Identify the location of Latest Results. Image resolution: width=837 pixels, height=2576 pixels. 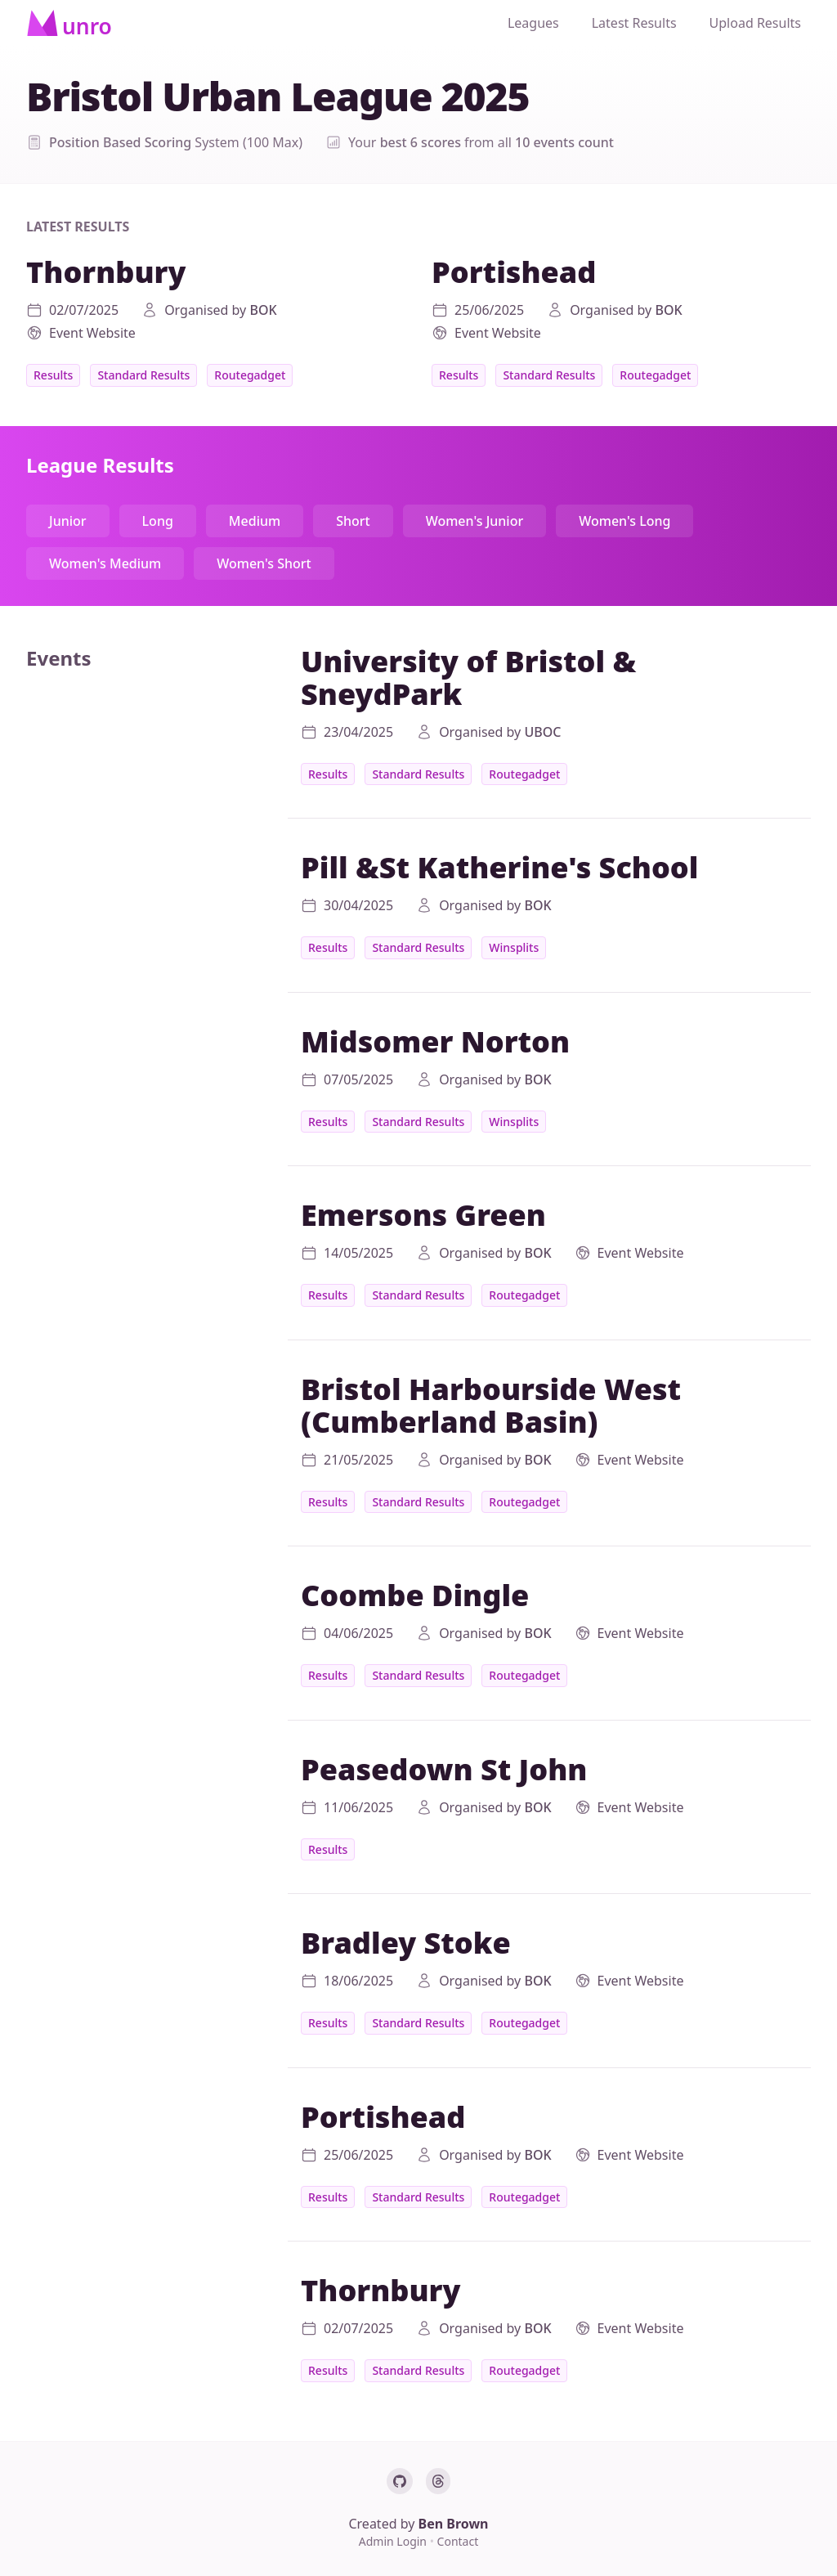
(634, 23).